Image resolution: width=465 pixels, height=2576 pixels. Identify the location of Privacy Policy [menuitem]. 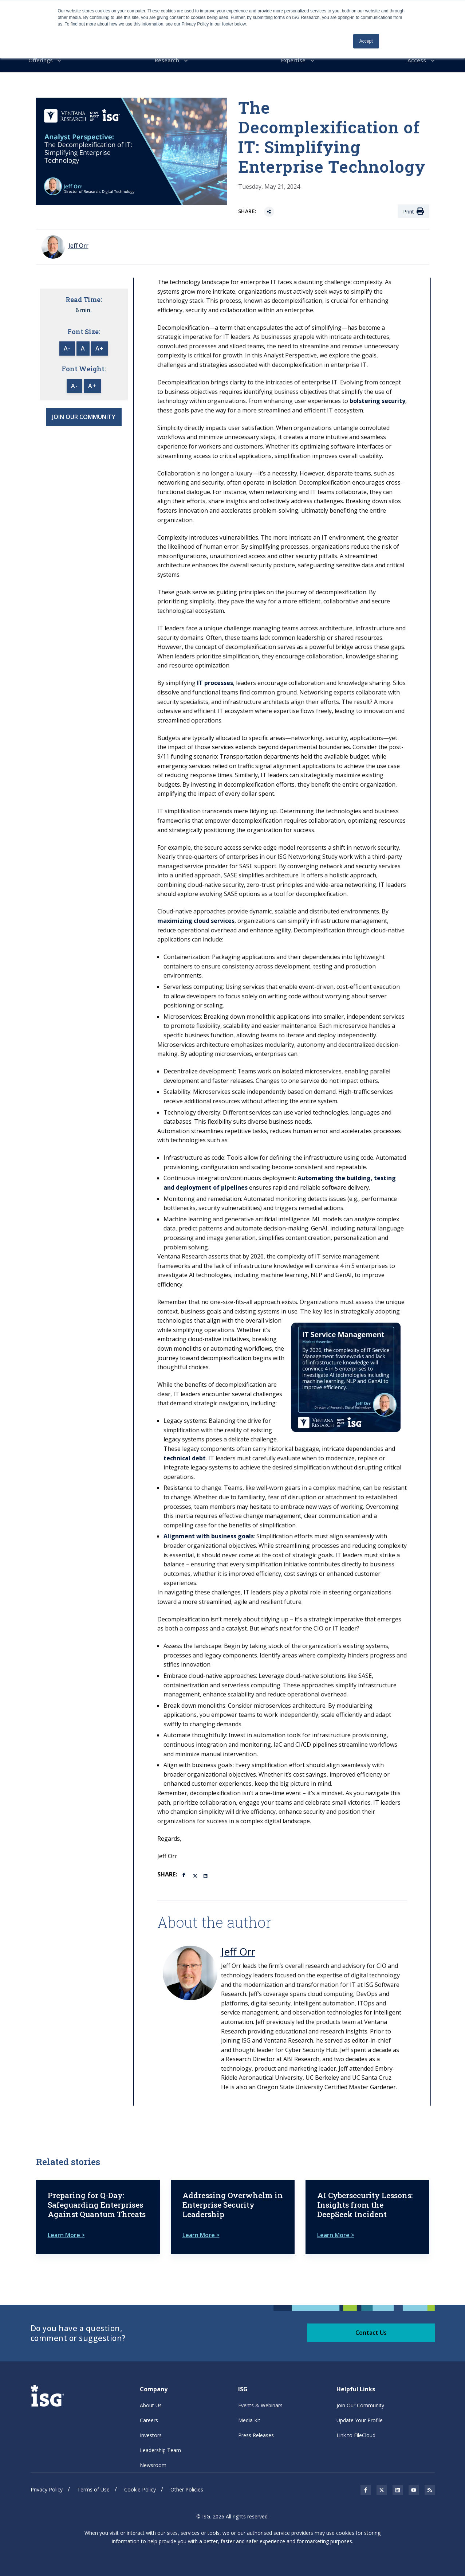
(47, 2482).